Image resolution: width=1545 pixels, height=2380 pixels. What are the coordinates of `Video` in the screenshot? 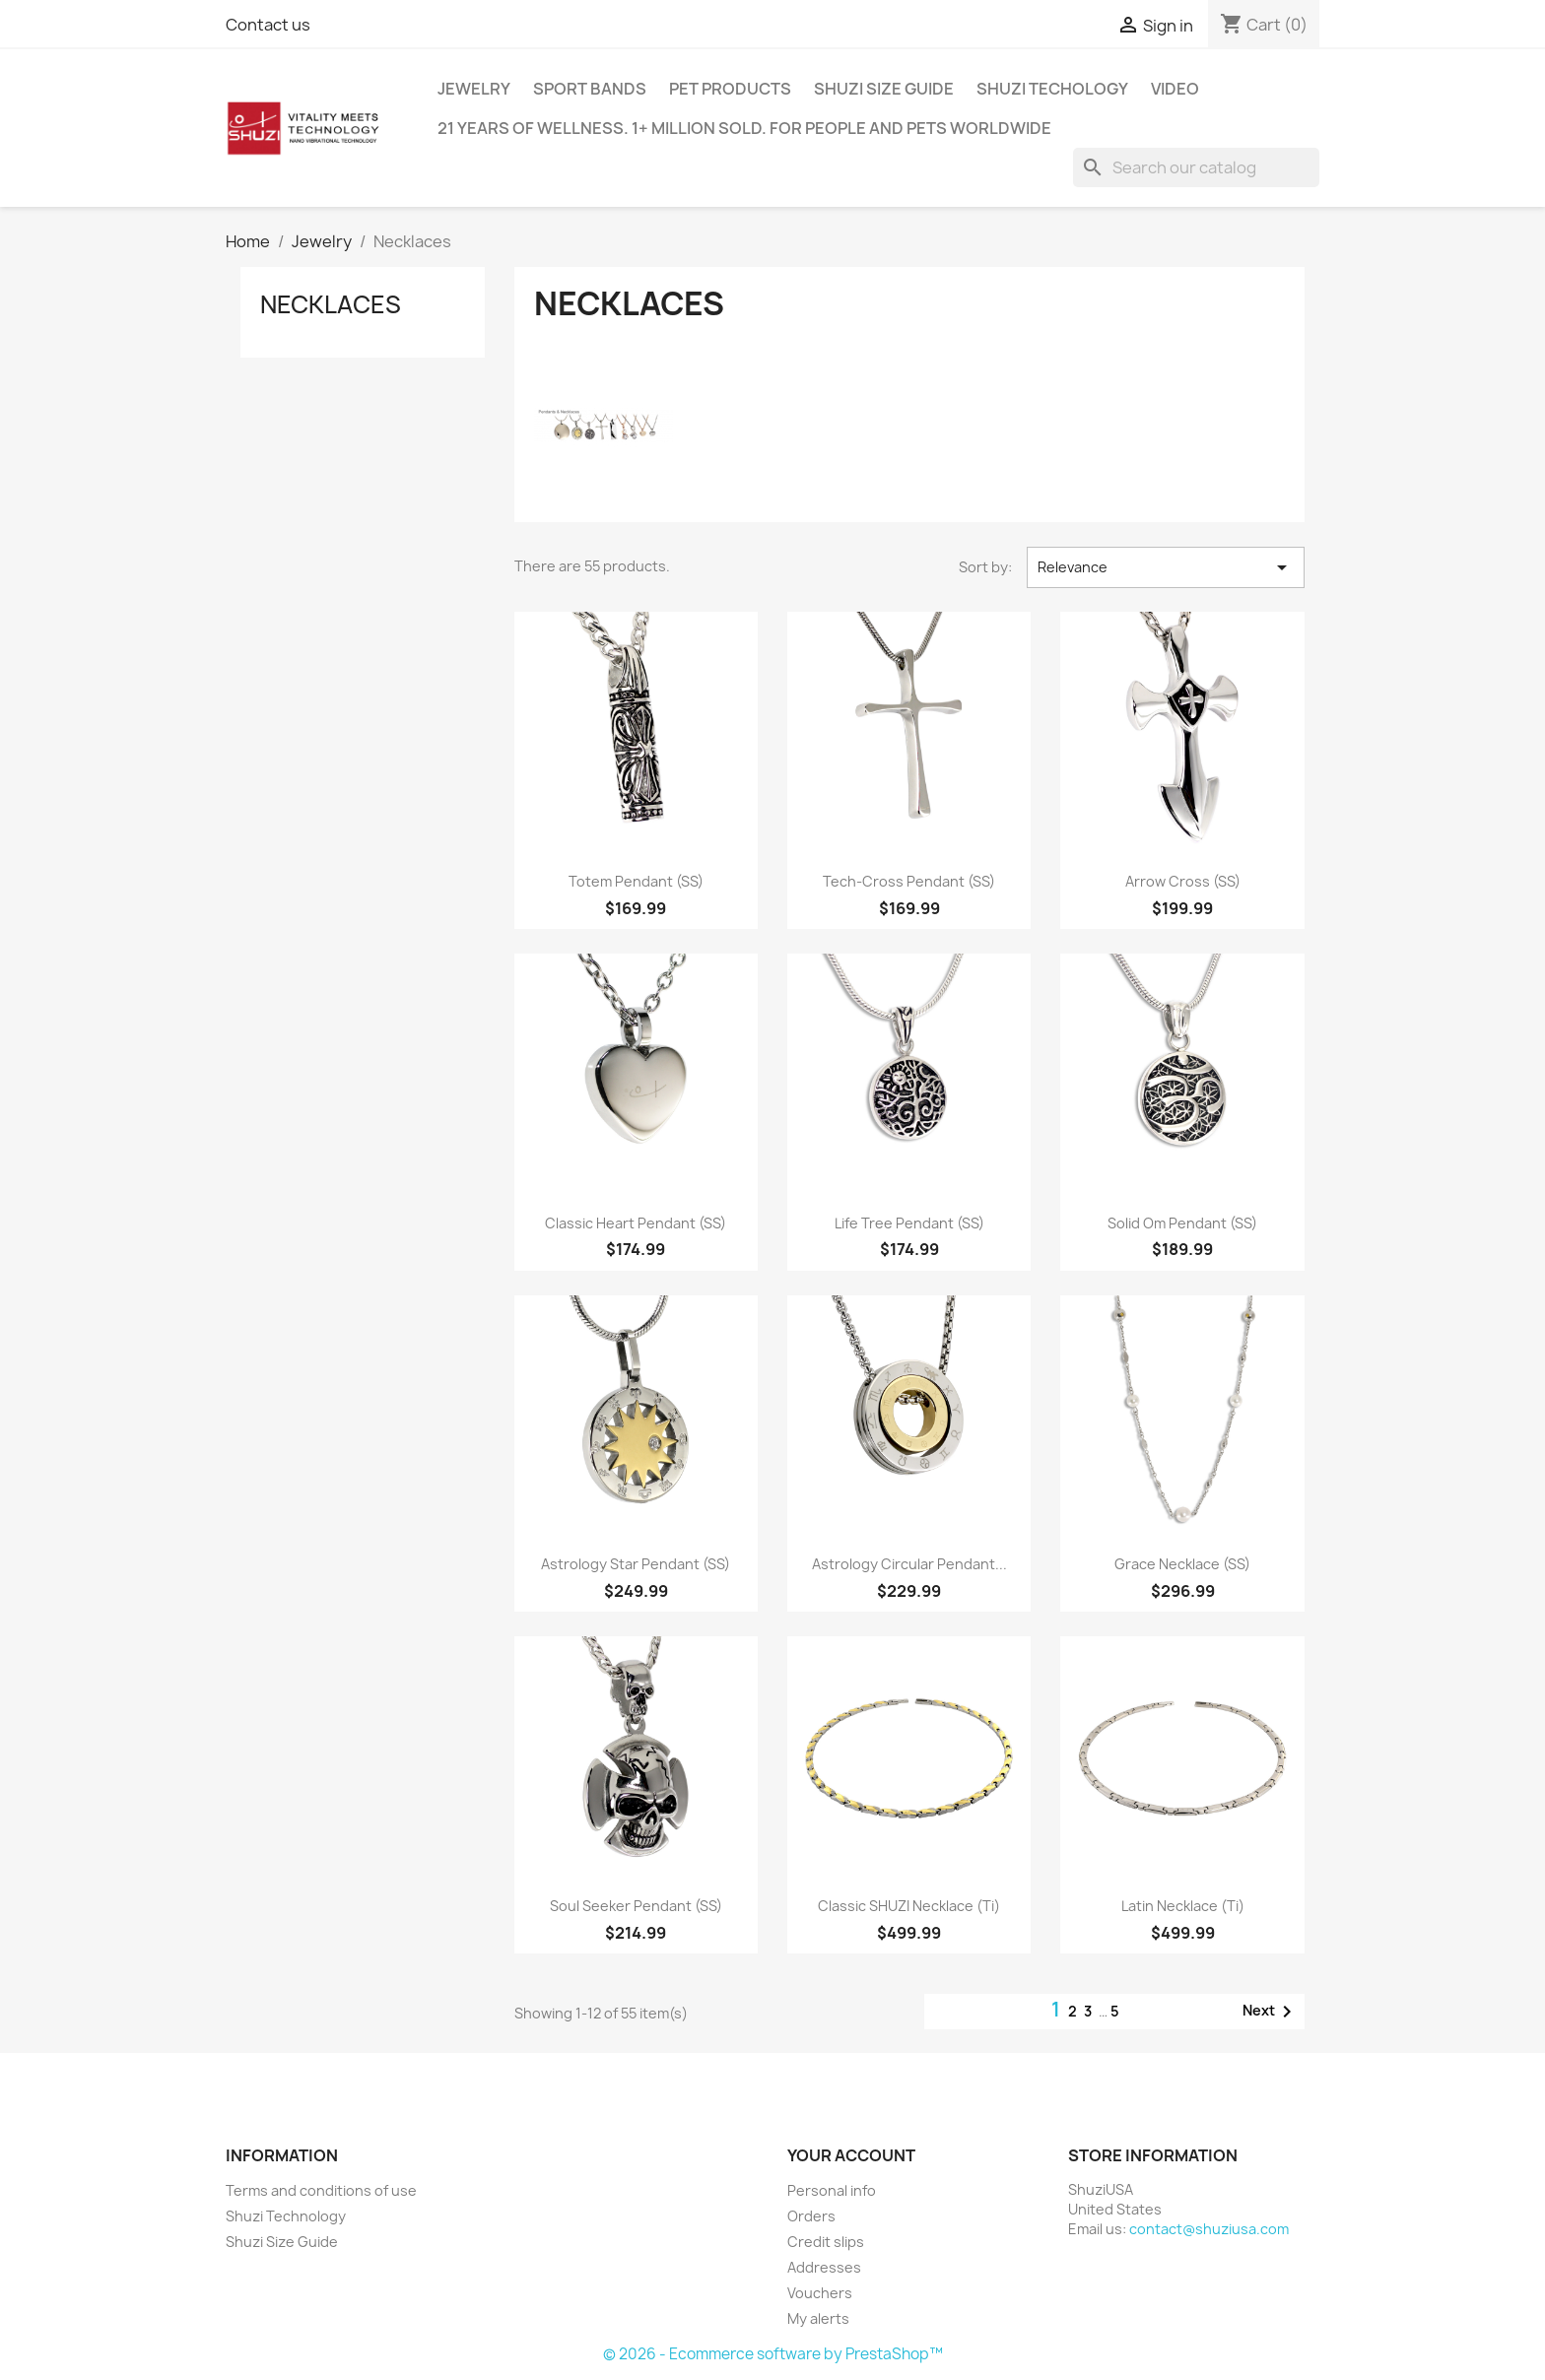 It's located at (1175, 88).